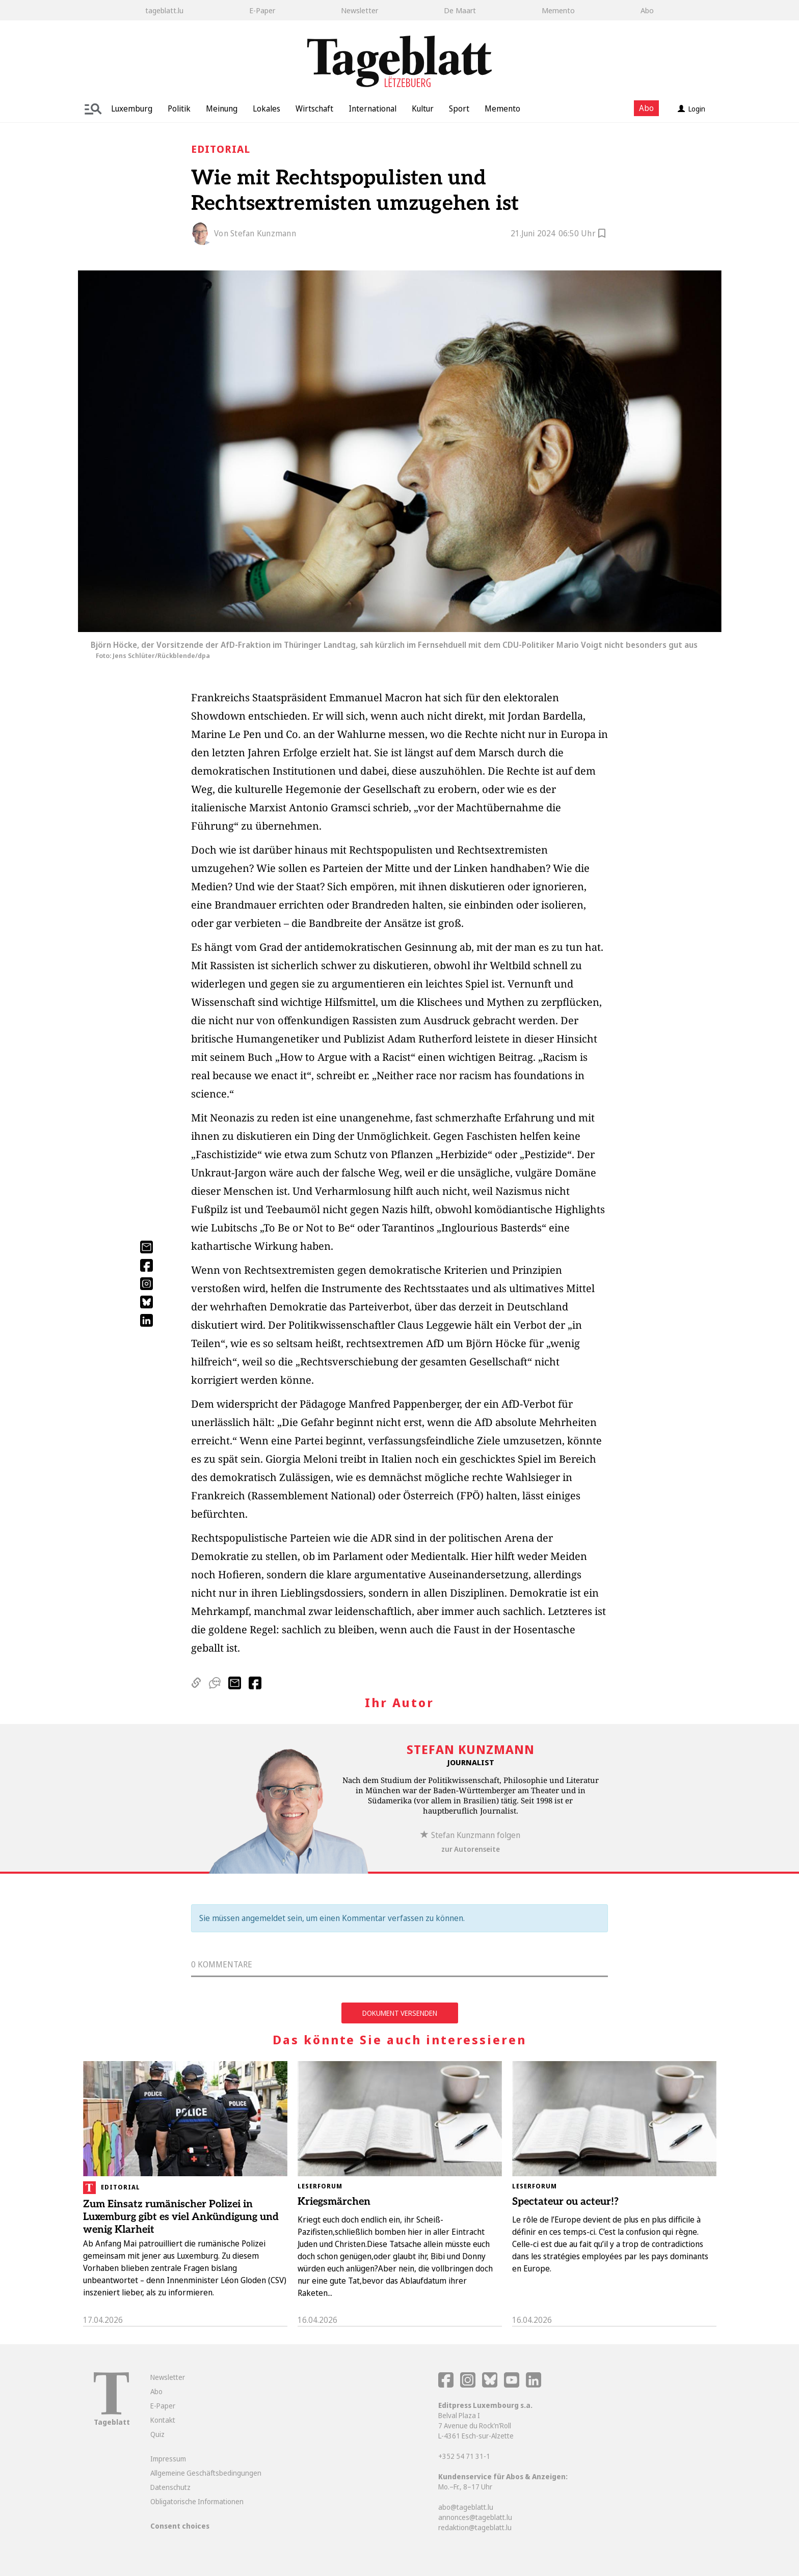 This screenshot has width=799, height=2576. Describe the element at coordinates (131, 108) in the screenshot. I see `Luxemburg` at that location.